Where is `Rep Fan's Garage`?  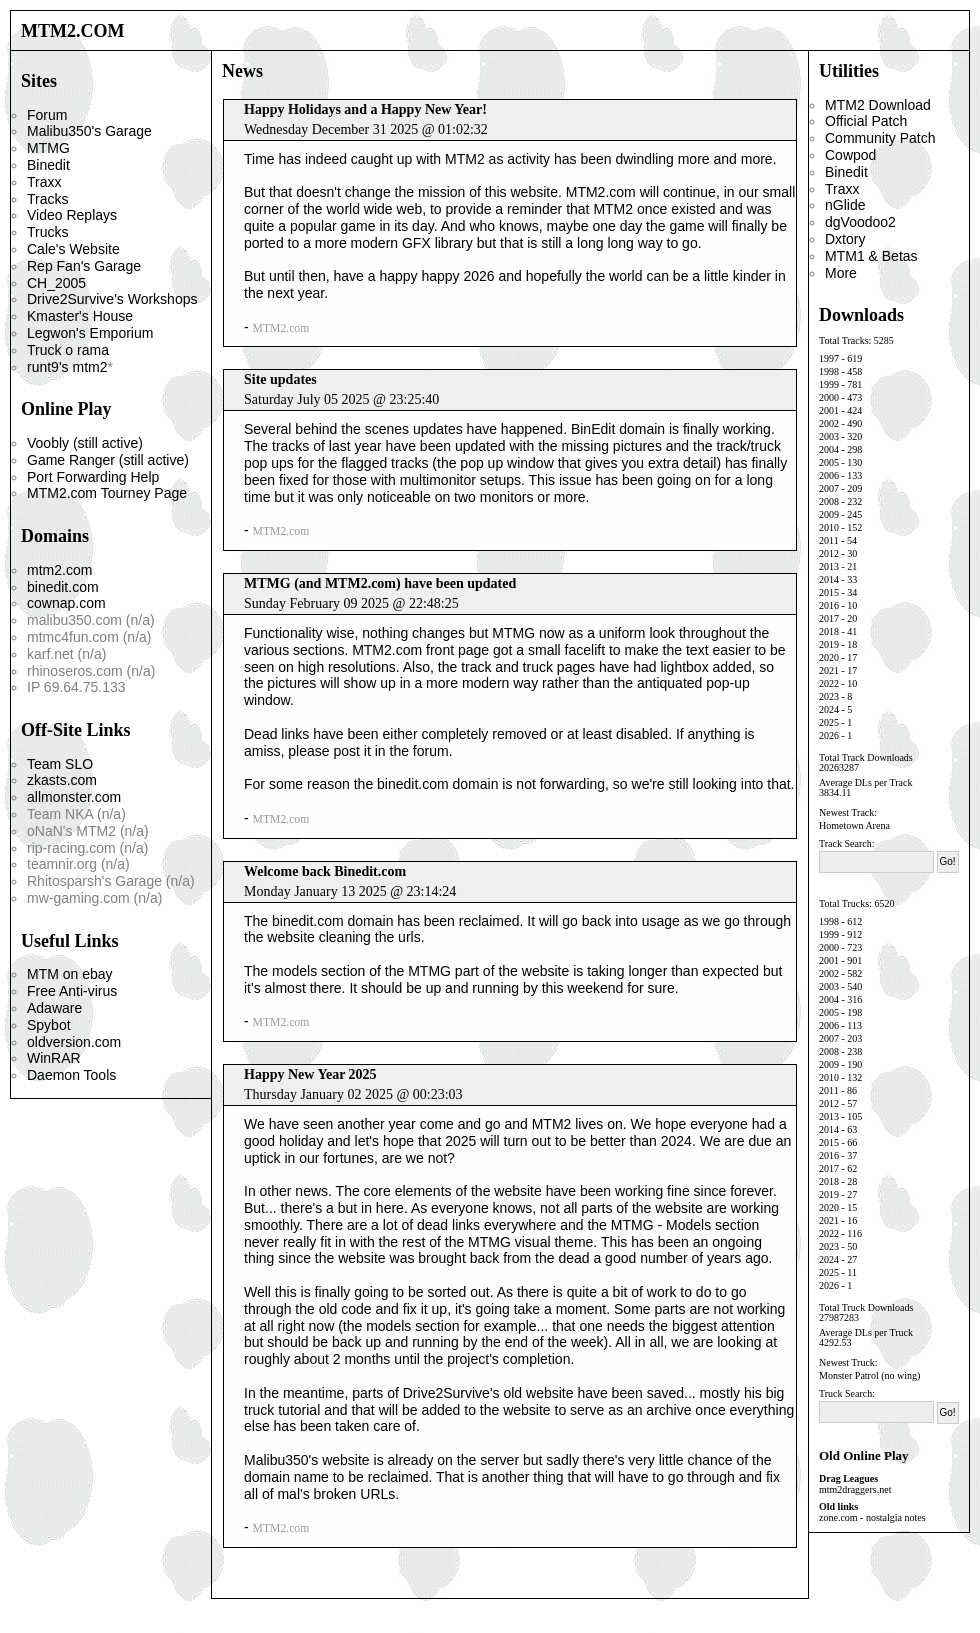
Rep Fan's Garage is located at coordinates (84, 266).